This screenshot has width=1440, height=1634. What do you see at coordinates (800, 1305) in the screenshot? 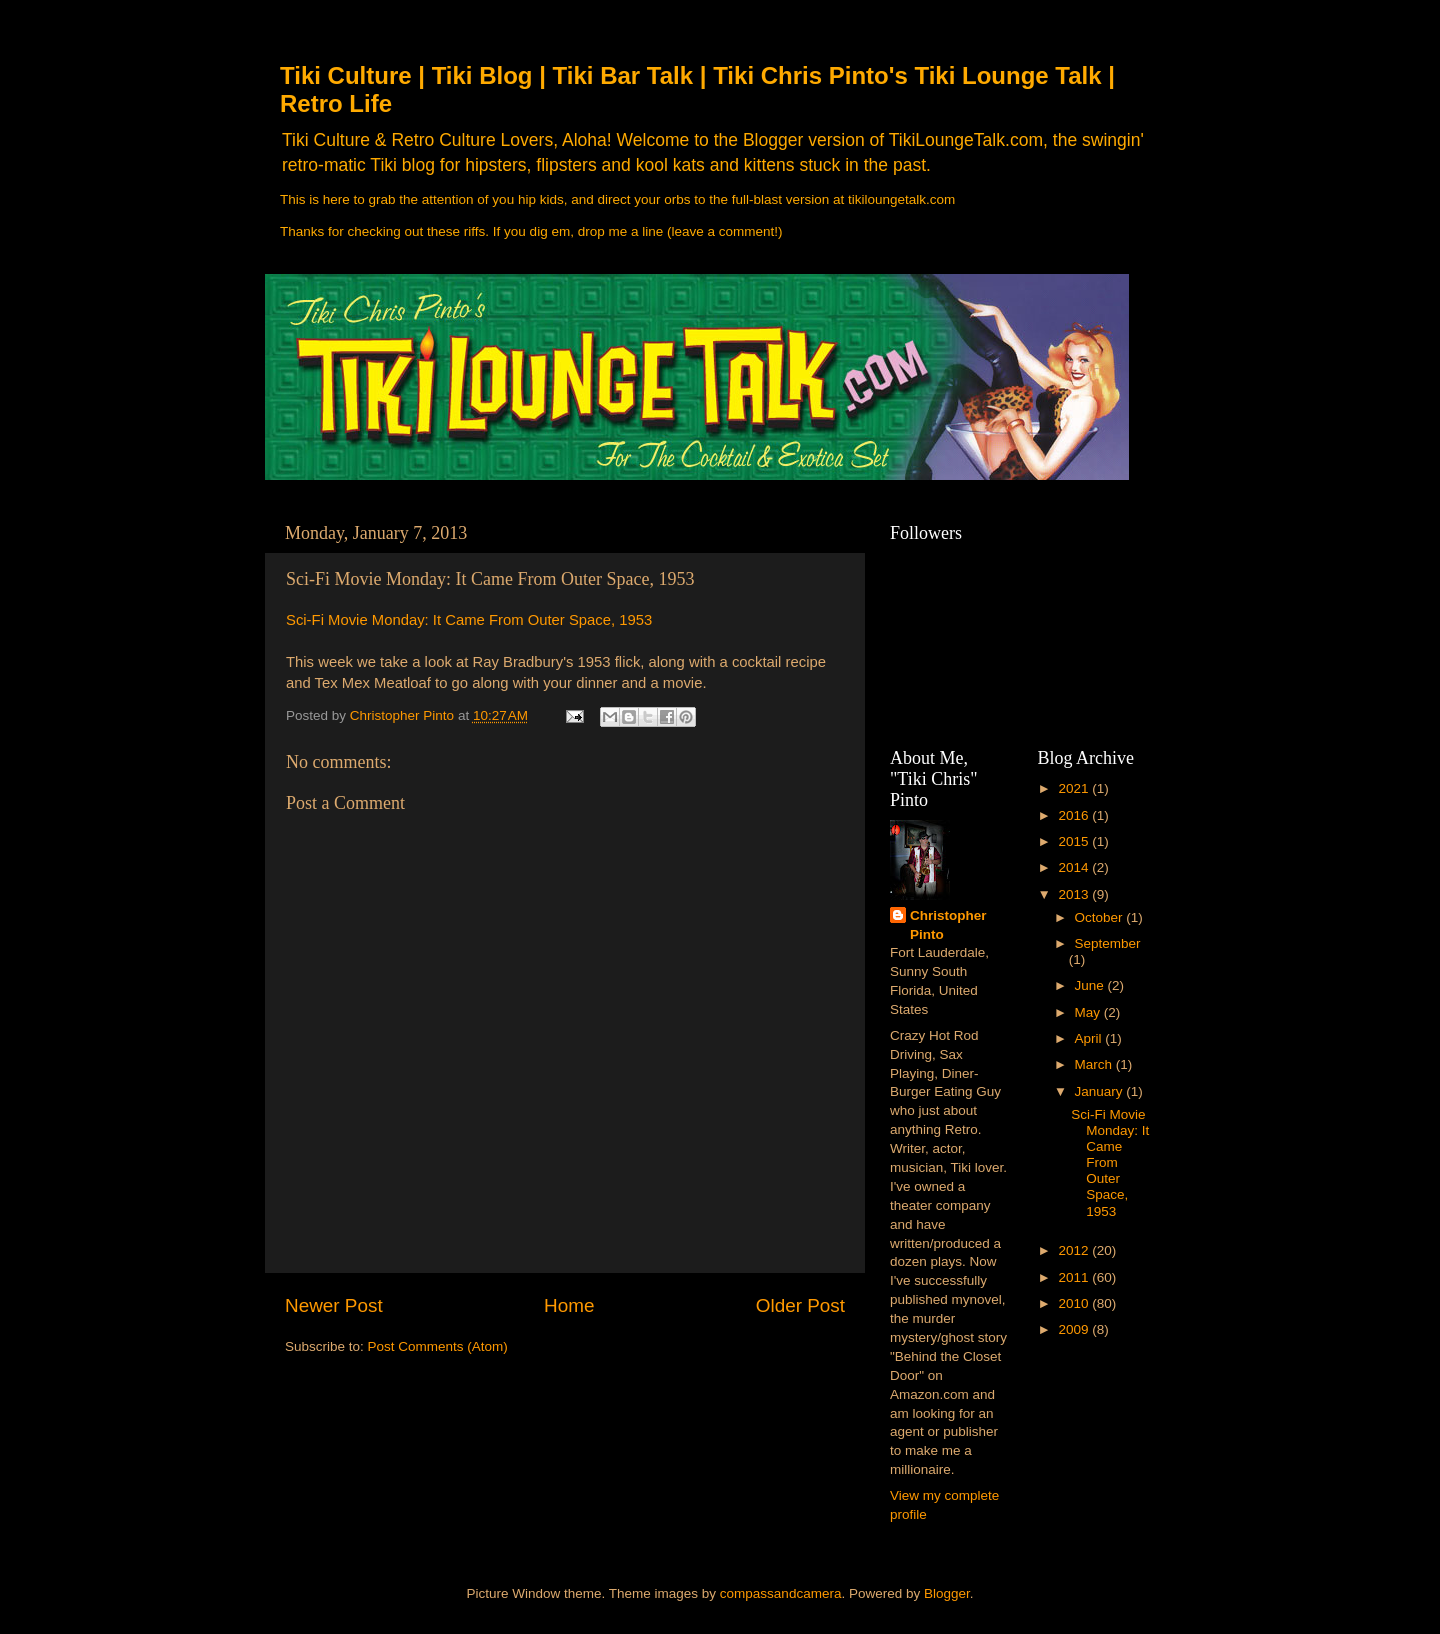
I see `Older Post` at bounding box center [800, 1305].